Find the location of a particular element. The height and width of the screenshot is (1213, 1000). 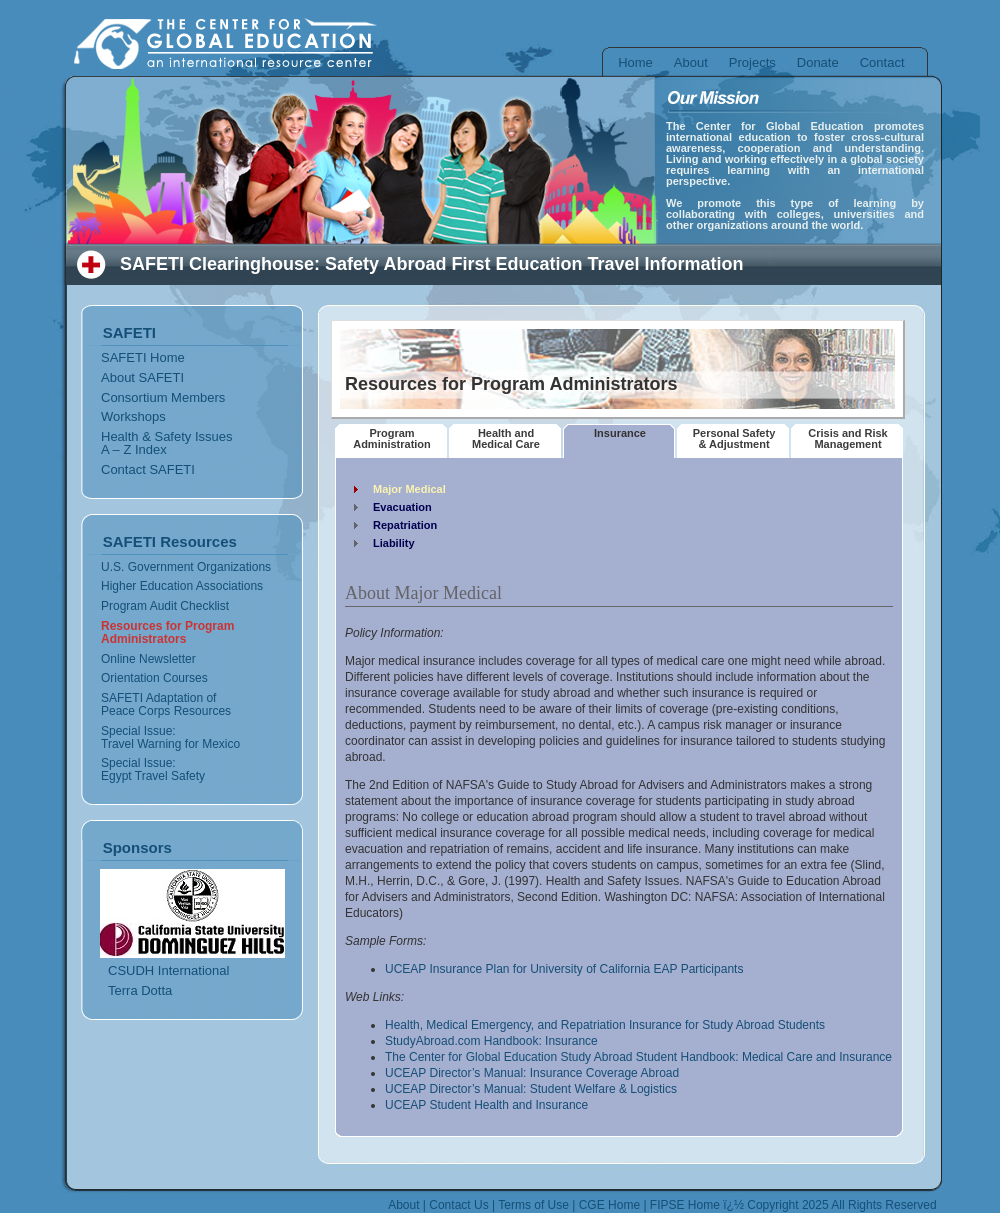

UCEAP Director’s Manual: Insurance Coverage Abroad is located at coordinates (532, 1073).